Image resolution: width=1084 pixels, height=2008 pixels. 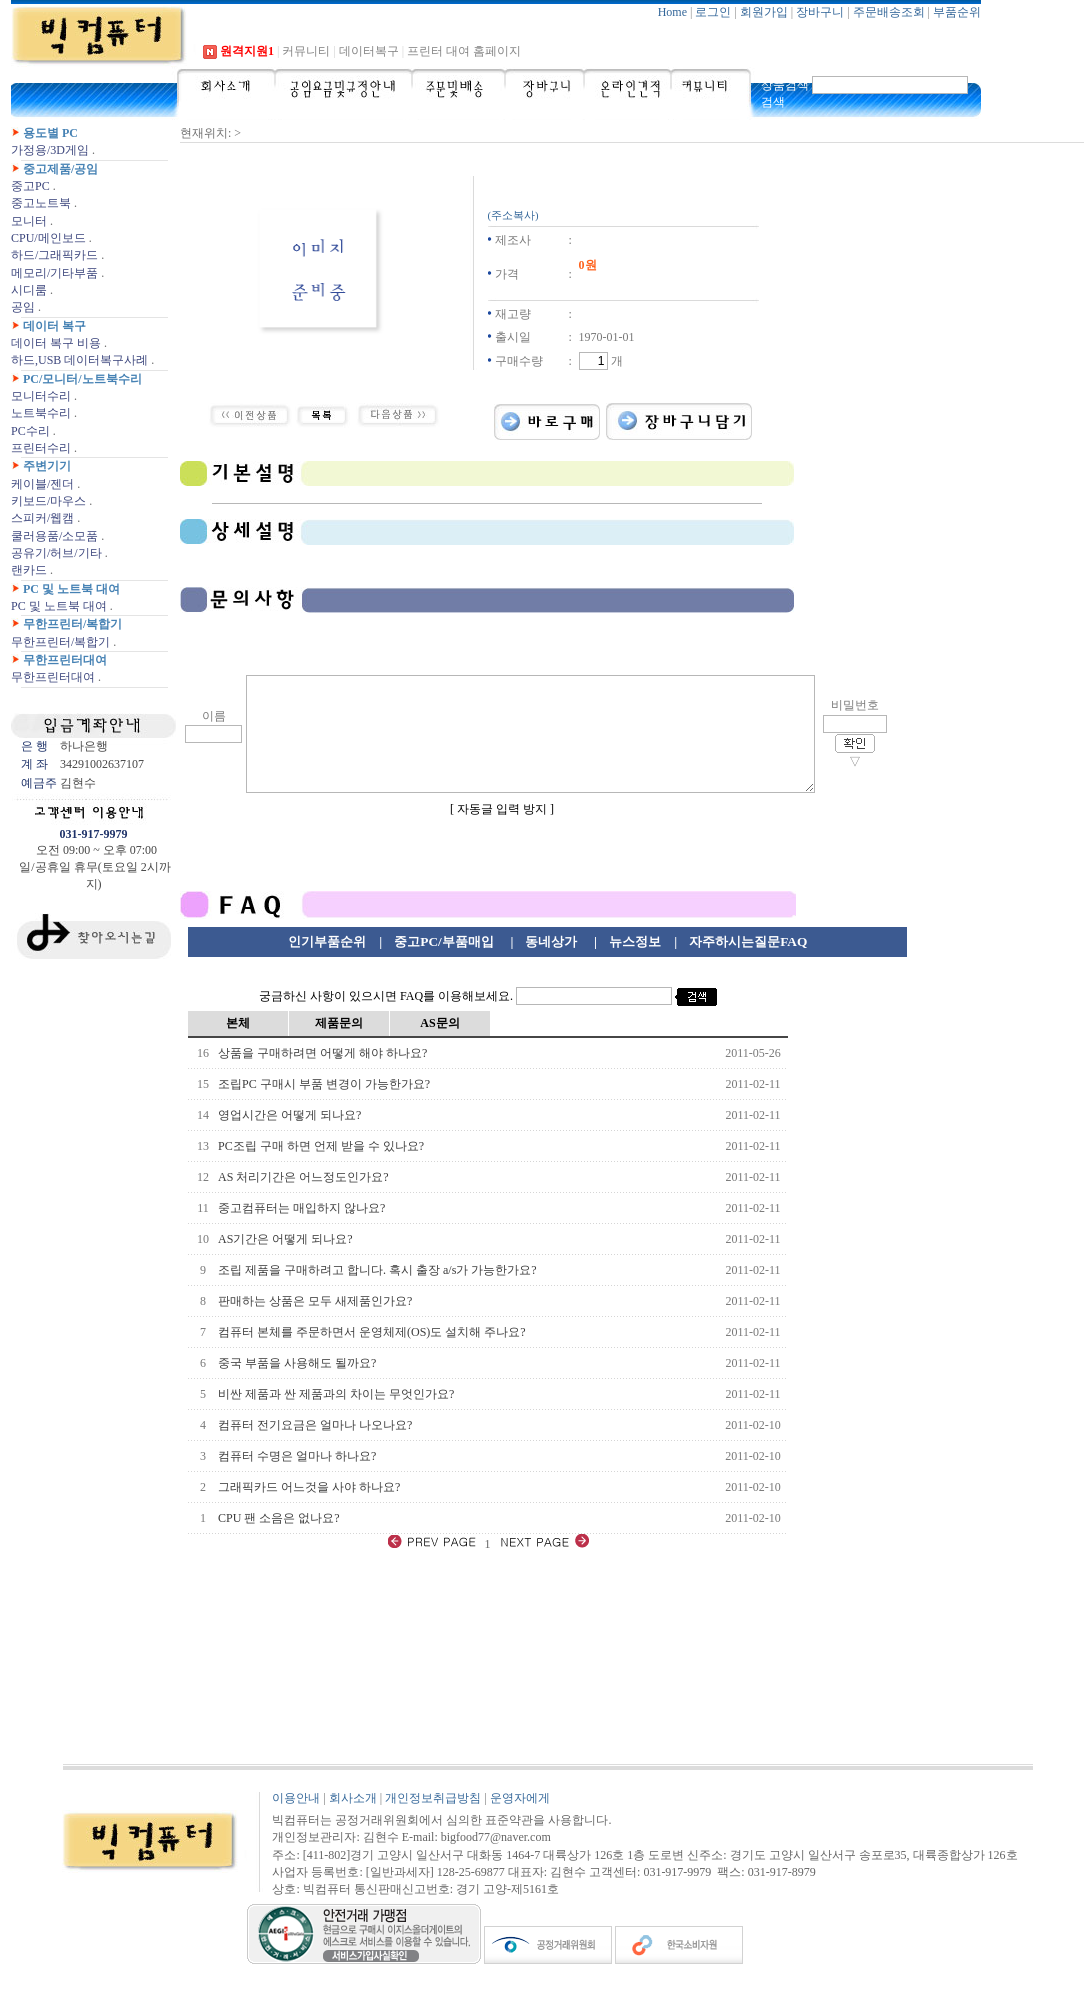 I want to click on 커뮤니티, so click(x=306, y=51).